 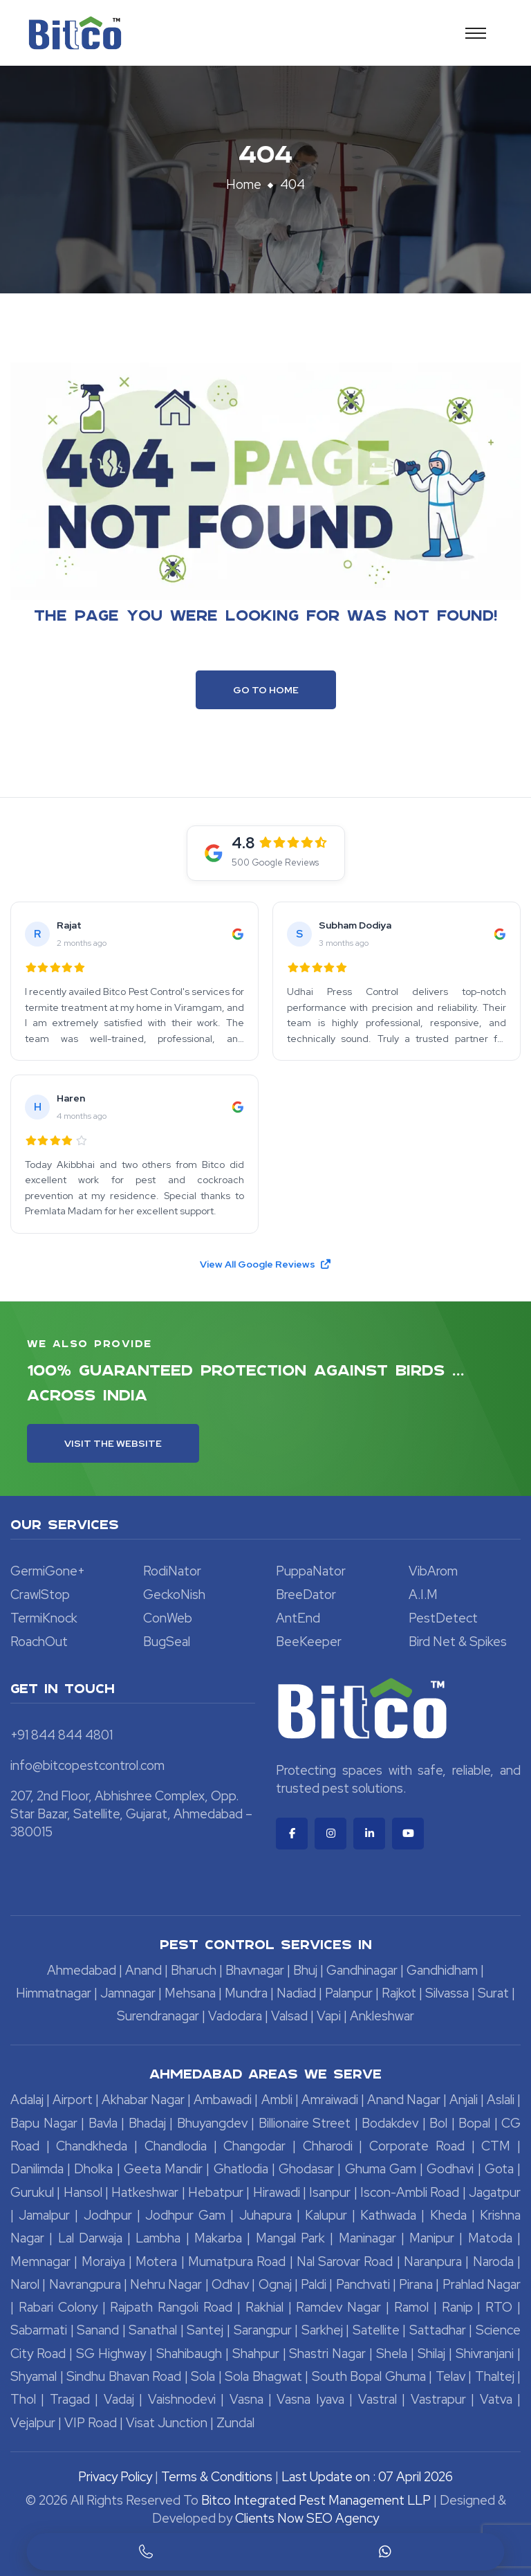 I want to click on Hebatpur, so click(x=215, y=2192).